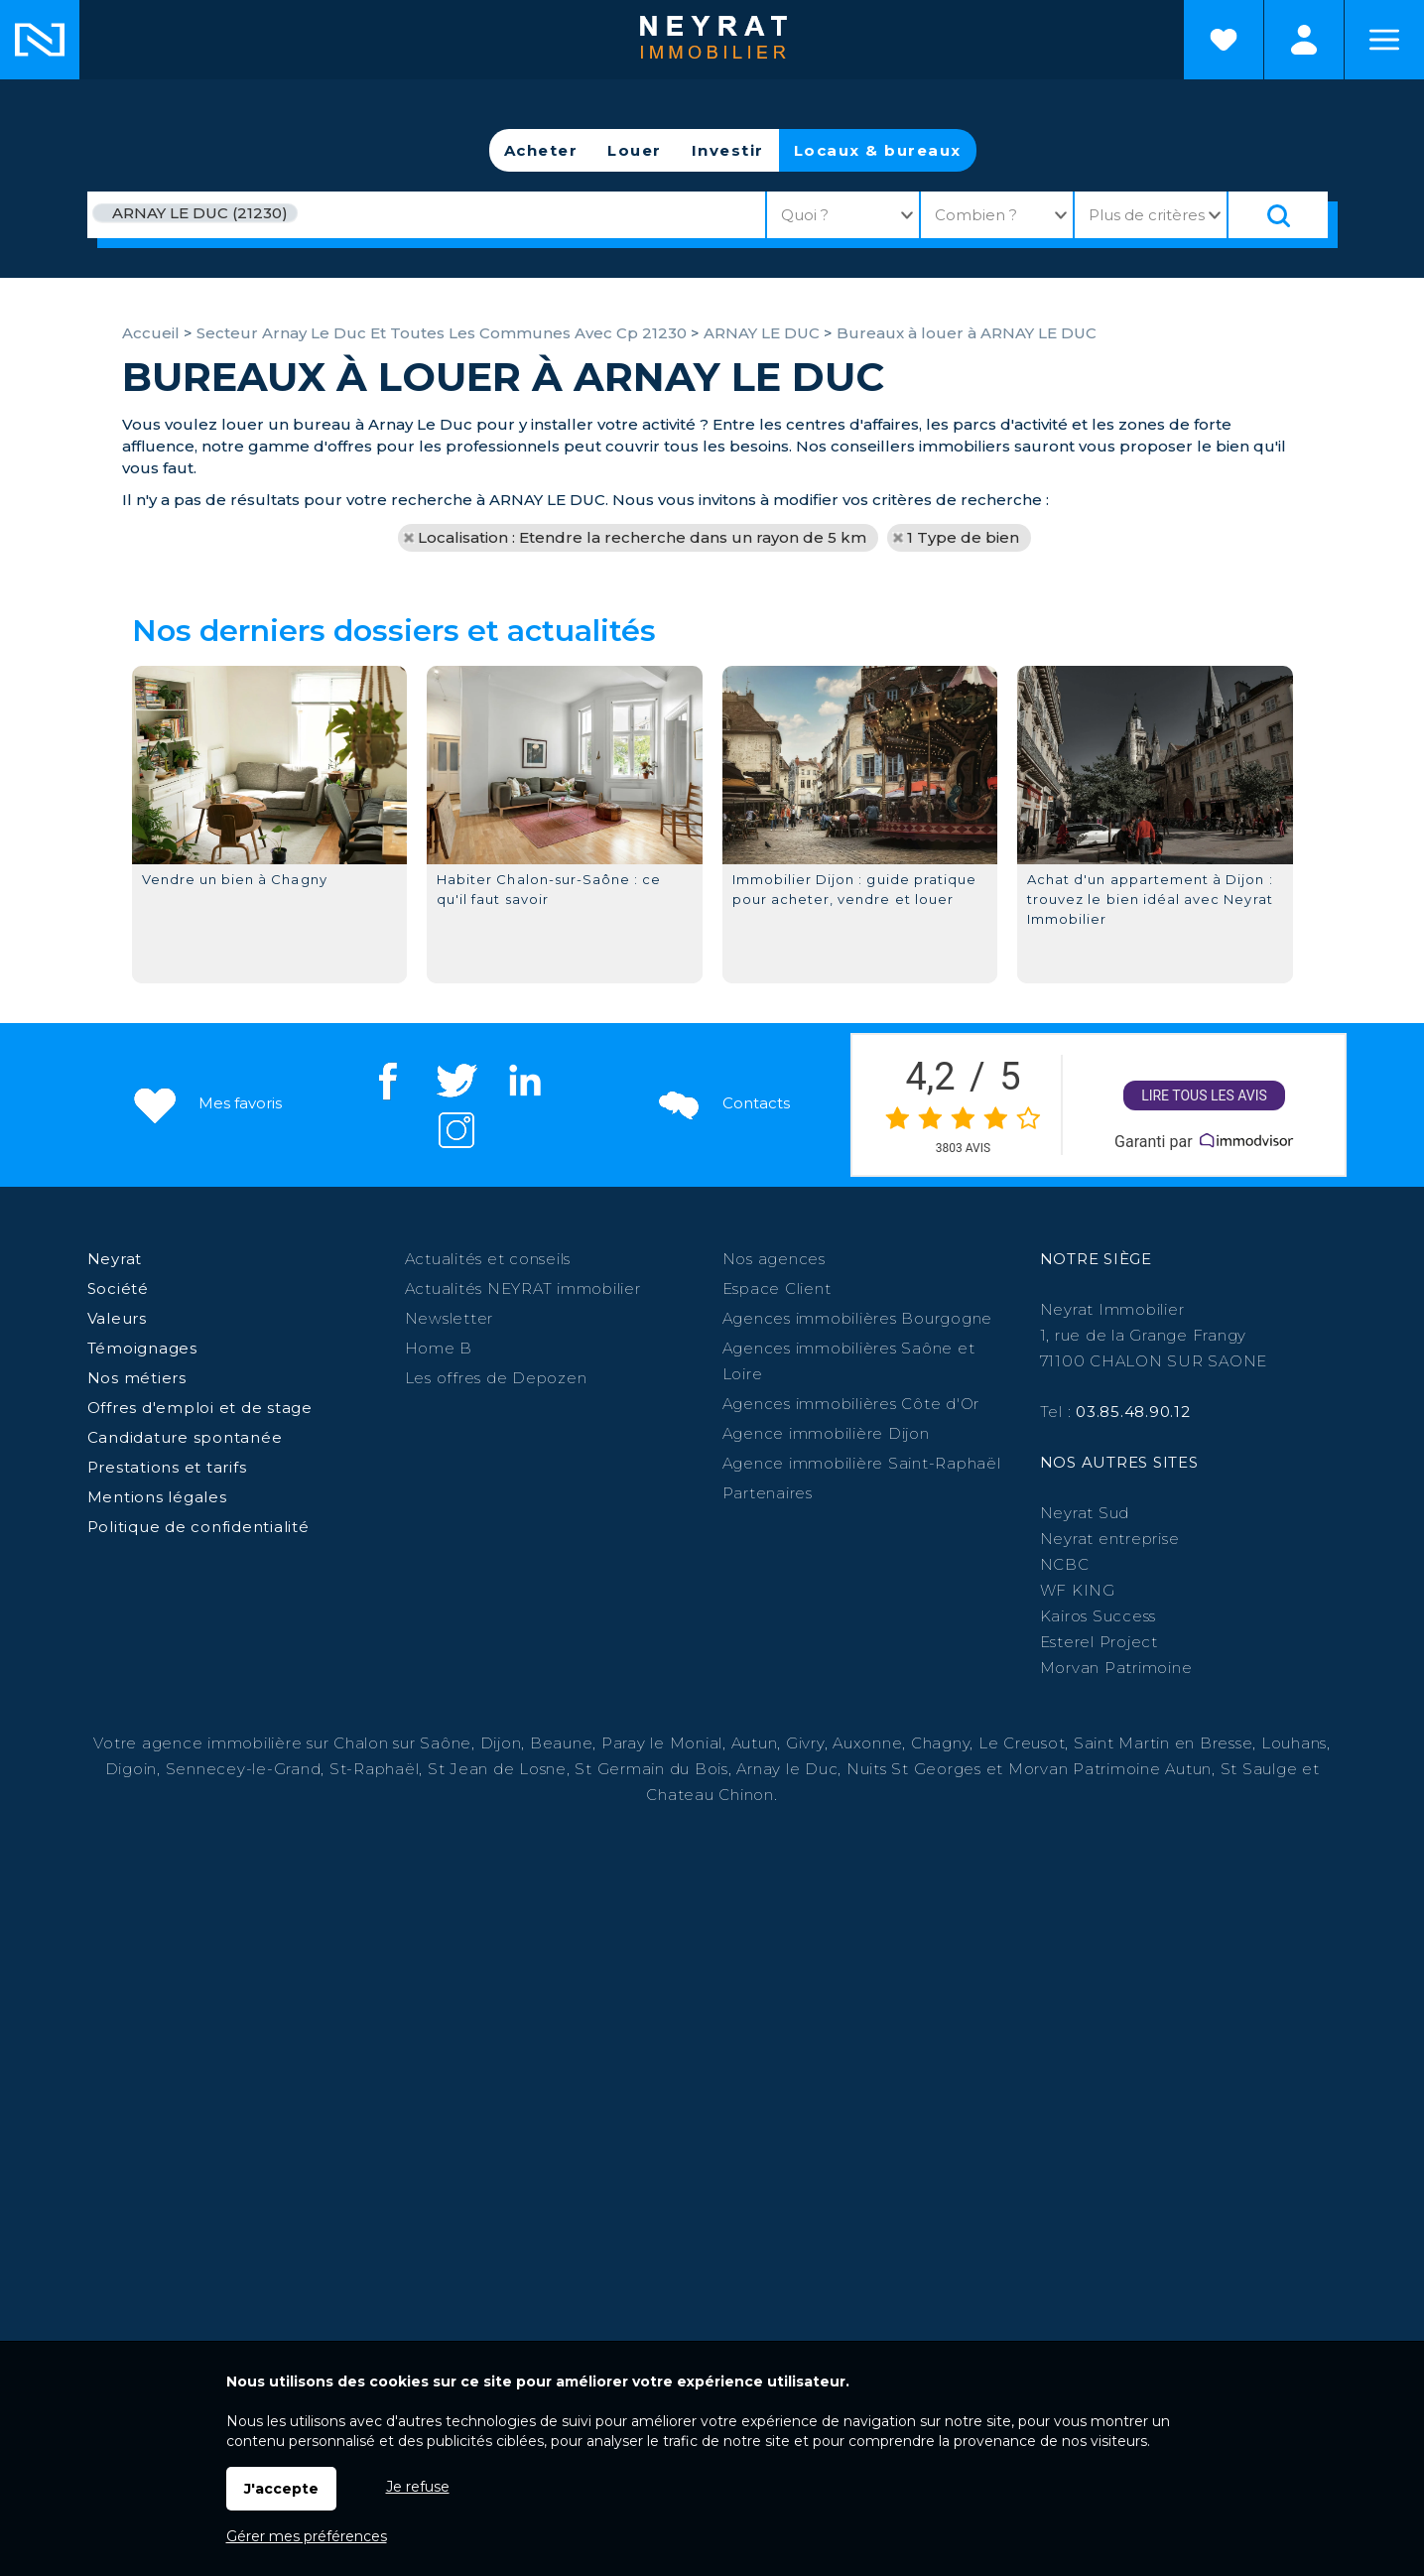 The height and width of the screenshot is (2576, 1424). Describe the element at coordinates (402, 1743) in the screenshot. I see `Chalon sur Saône` at that location.